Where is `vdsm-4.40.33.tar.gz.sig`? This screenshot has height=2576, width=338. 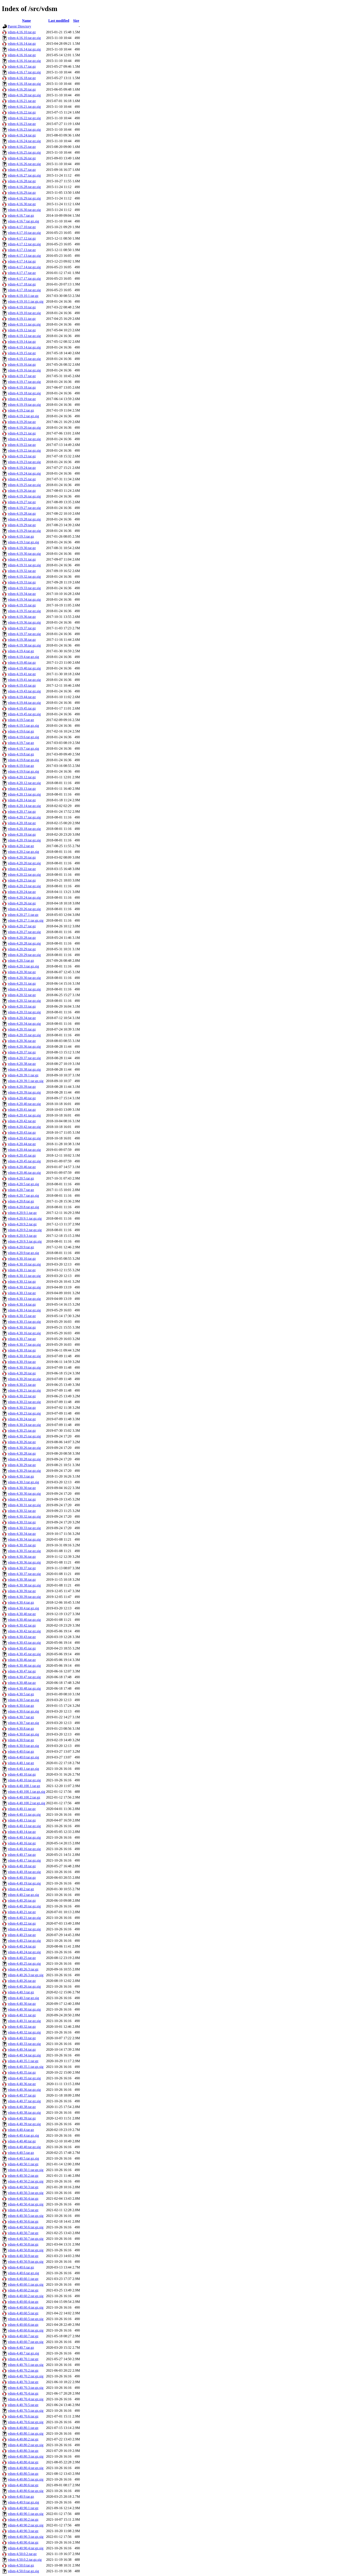 vdsm-4.40.33.tar.gz.sig is located at coordinates (24, 2044).